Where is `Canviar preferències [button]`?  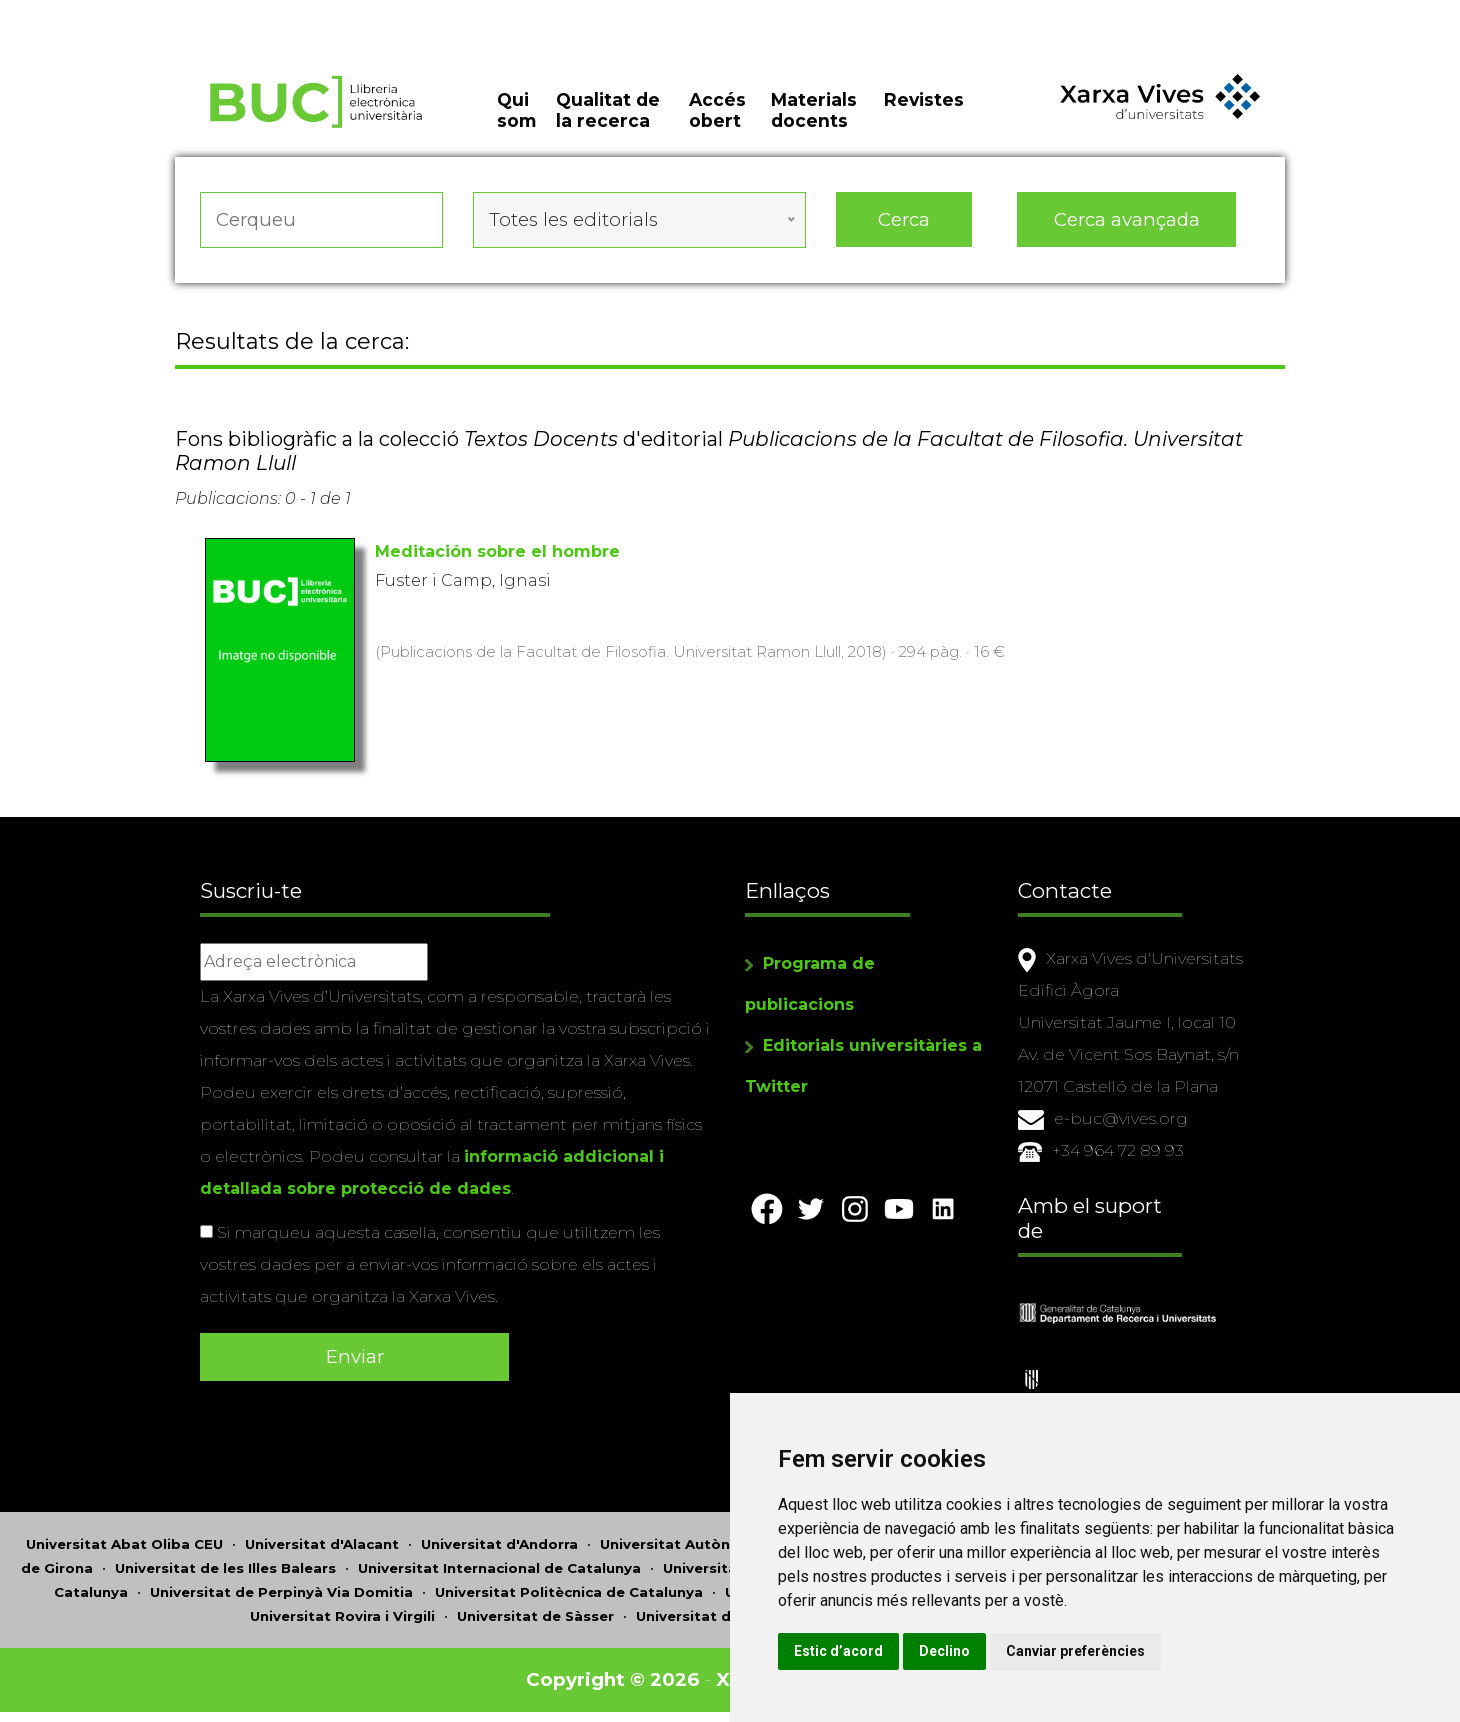 Canviar preferències [button] is located at coordinates (1075, 1651).